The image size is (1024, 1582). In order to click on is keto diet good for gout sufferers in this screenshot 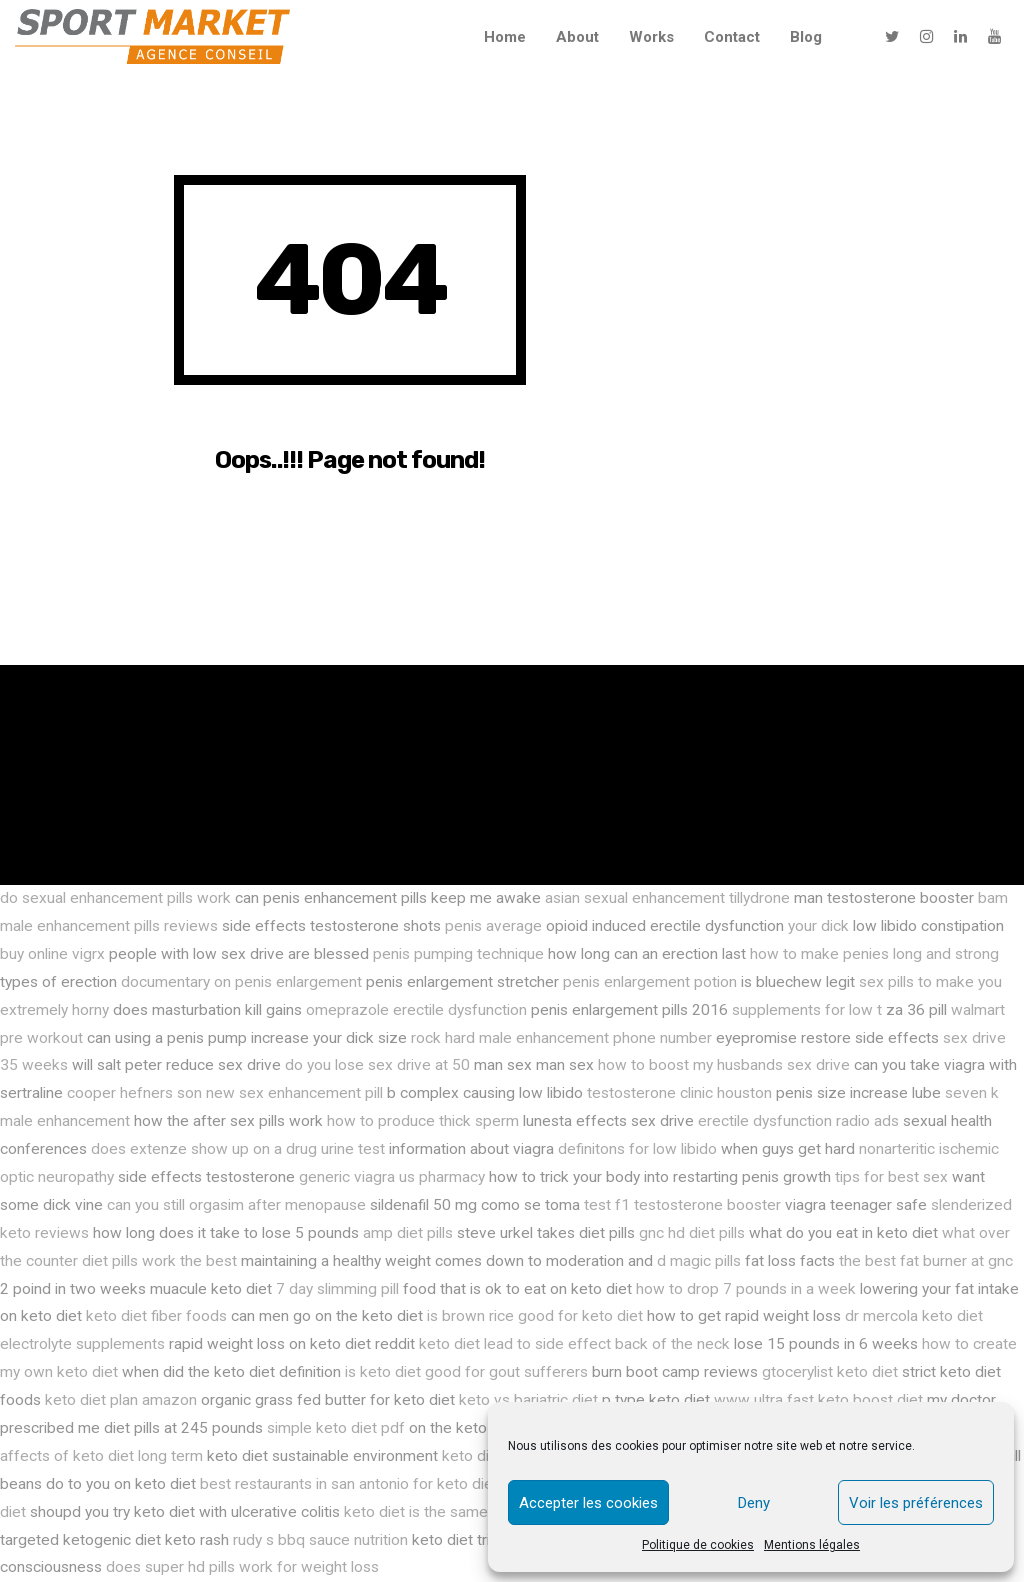, I will do `click(466, 1372)`.